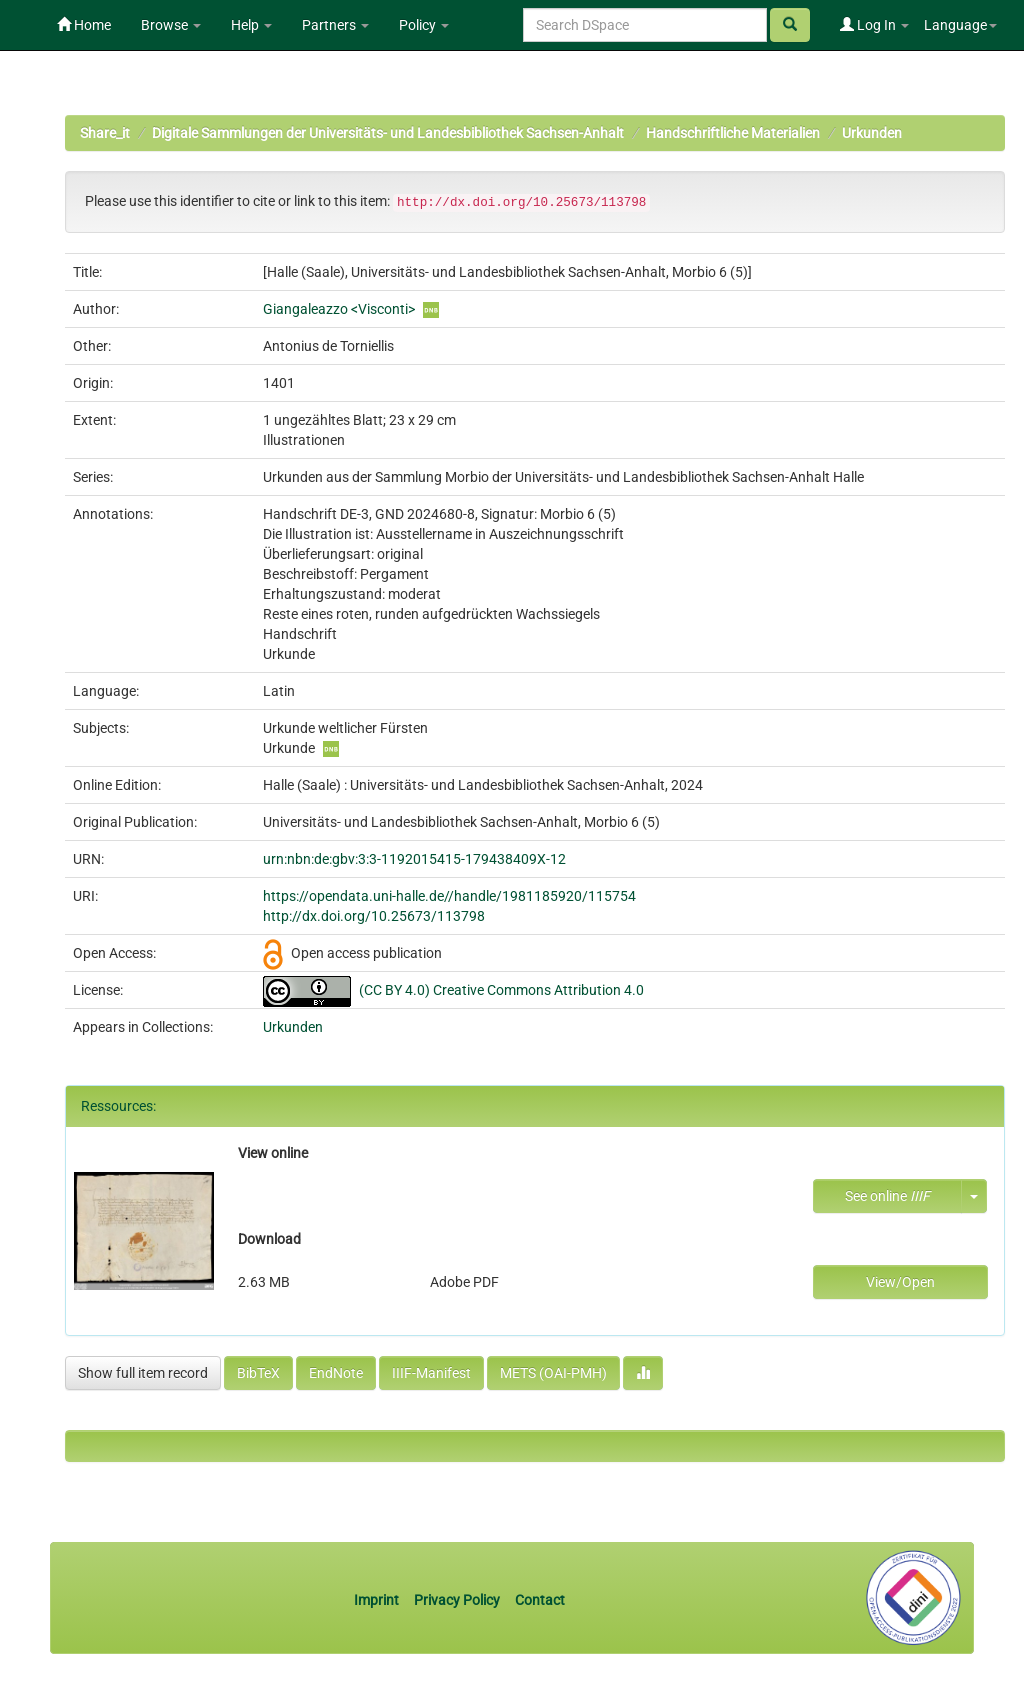 The image size is (1024, 1704). Describe the element at coordinates (457, 1600) in the screenshot. I see `Privacy Policy` at that location.